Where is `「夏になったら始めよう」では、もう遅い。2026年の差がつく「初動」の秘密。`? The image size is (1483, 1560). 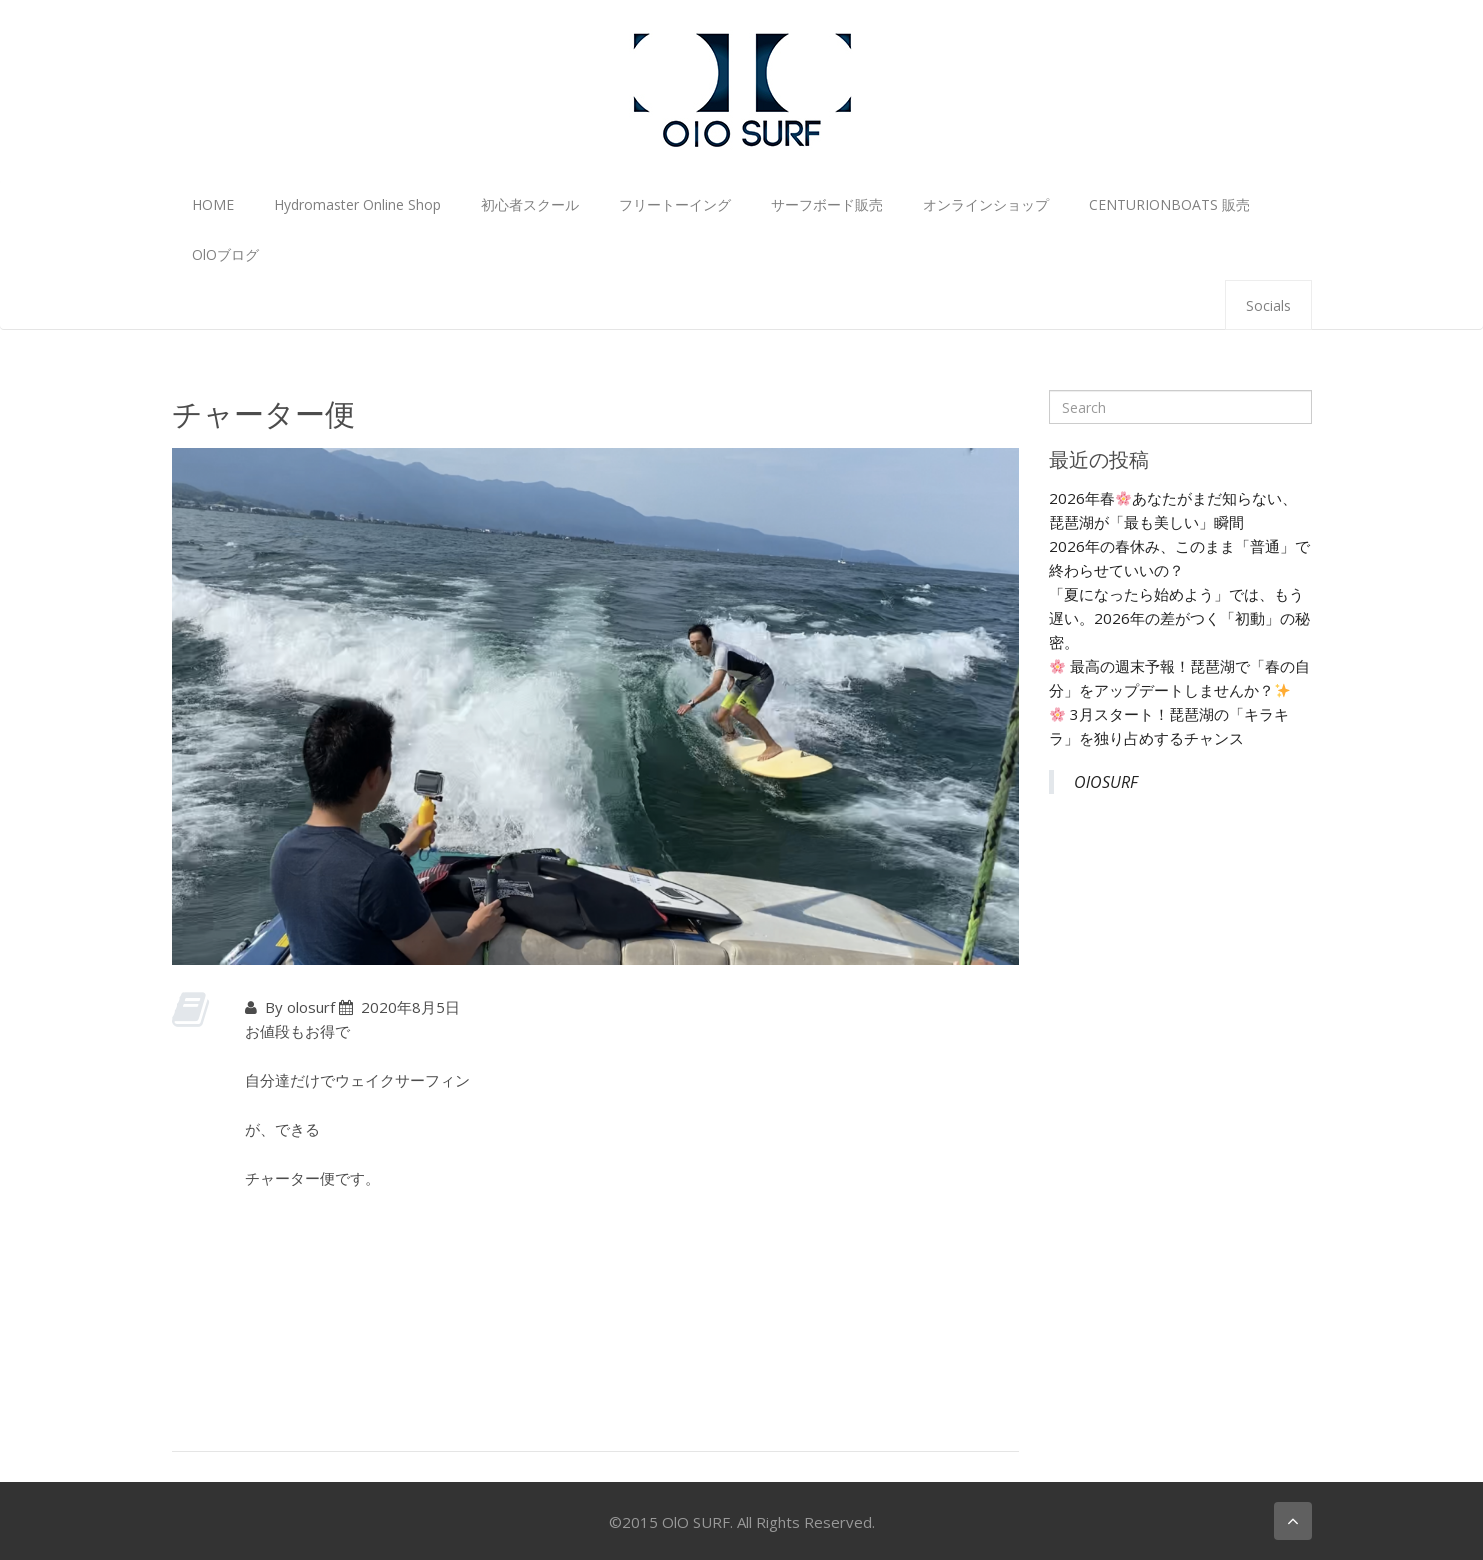 「夏になったら始めよう」では、もう遅い。2026年の差がつく「初動」の秘密。 is located at coordinates (1179, 618).